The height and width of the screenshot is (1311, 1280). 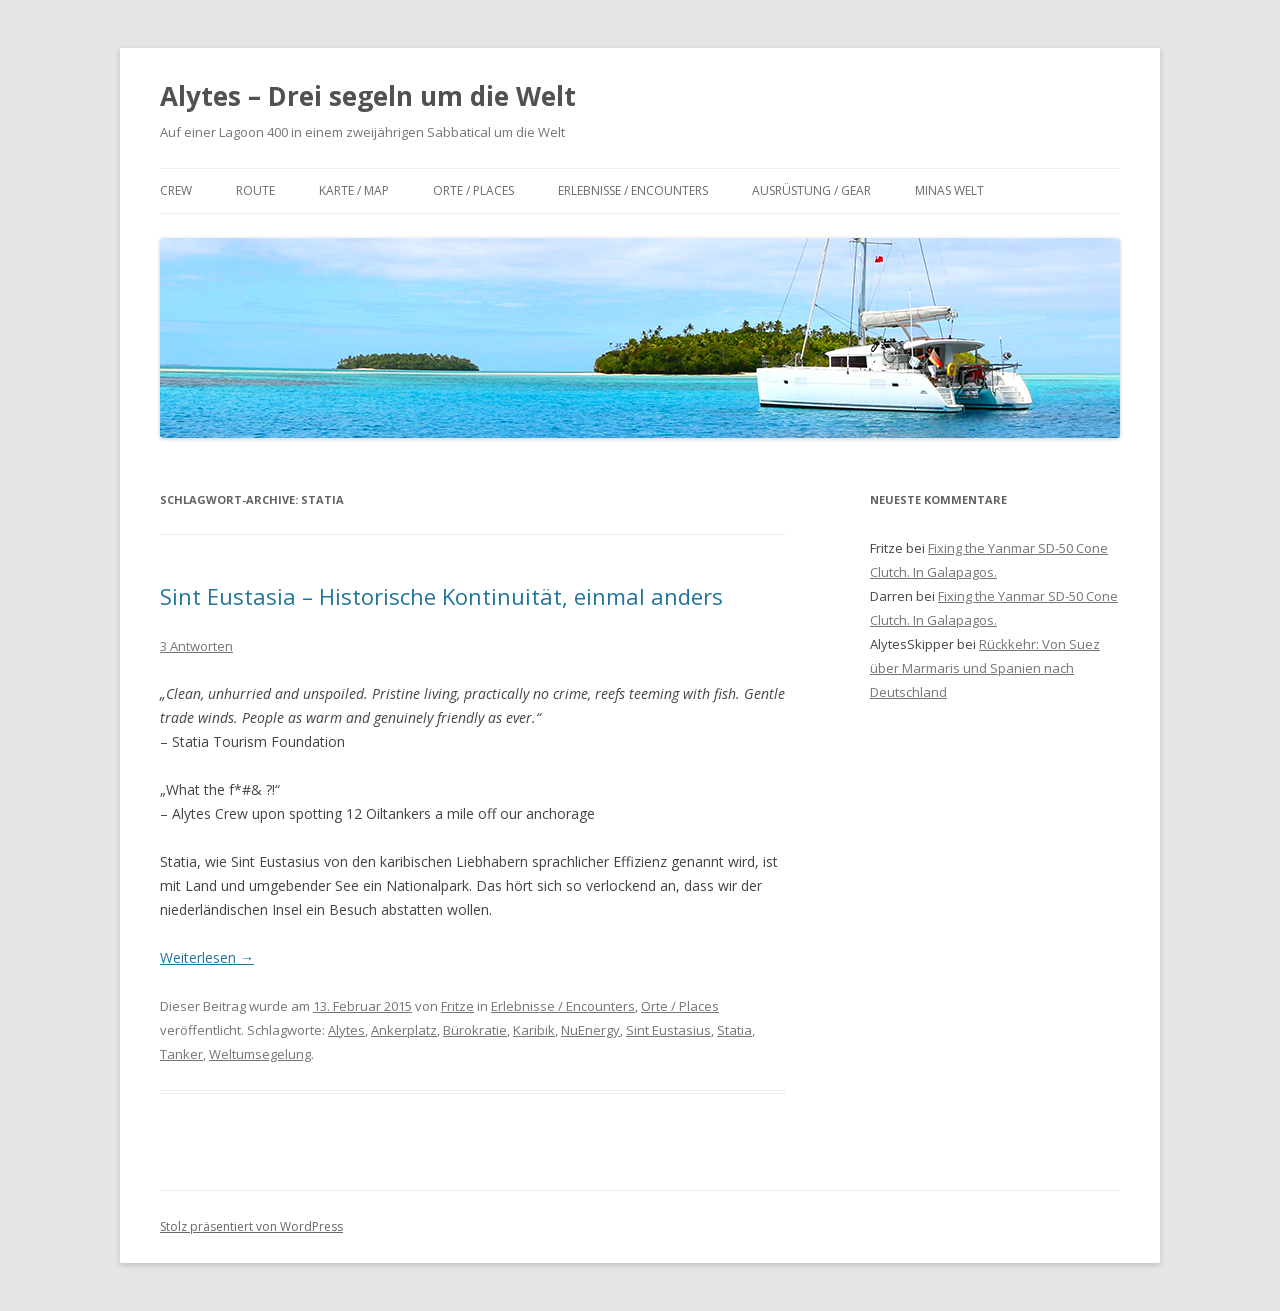 I want to click on Stolz präsentiert von WordPress, so click(x=251, y=1226).